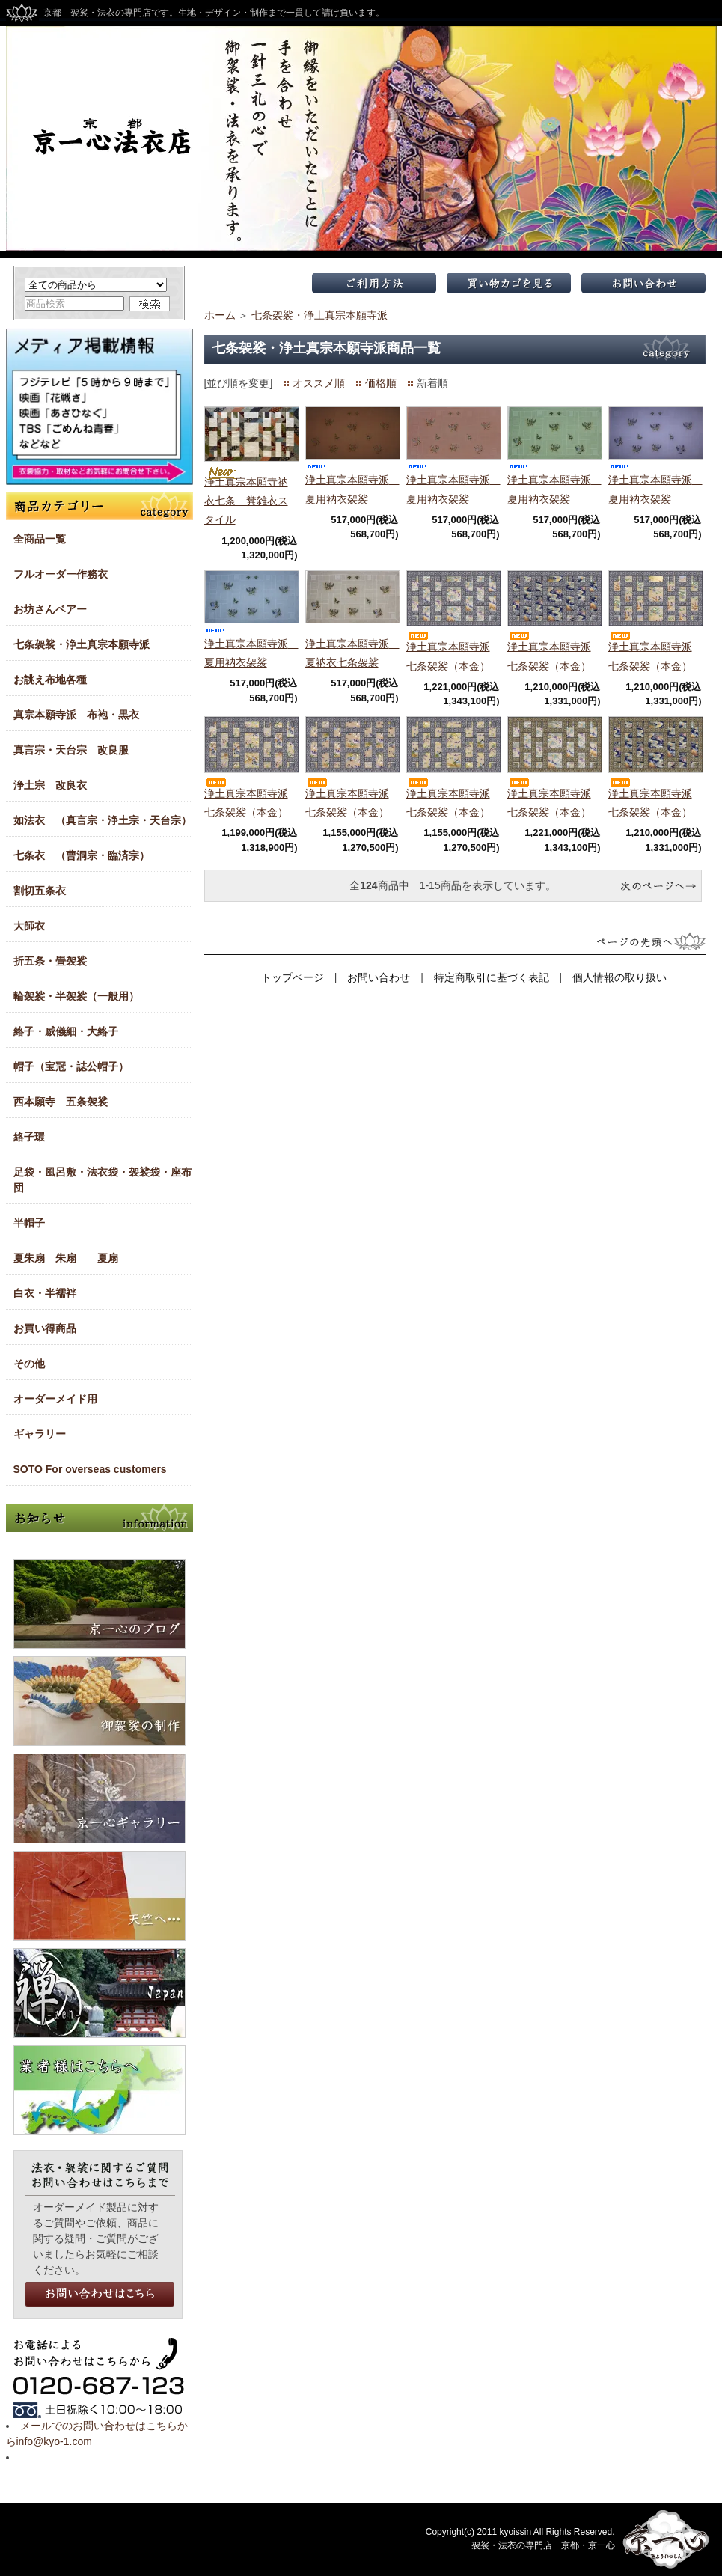 This screenshot has width=722, height=2576. What do you see at coordinates (319, 315) in the screenshot?
I see `七条袈裟・浄土真宗本願寺派` at bounding box center [319, 315].